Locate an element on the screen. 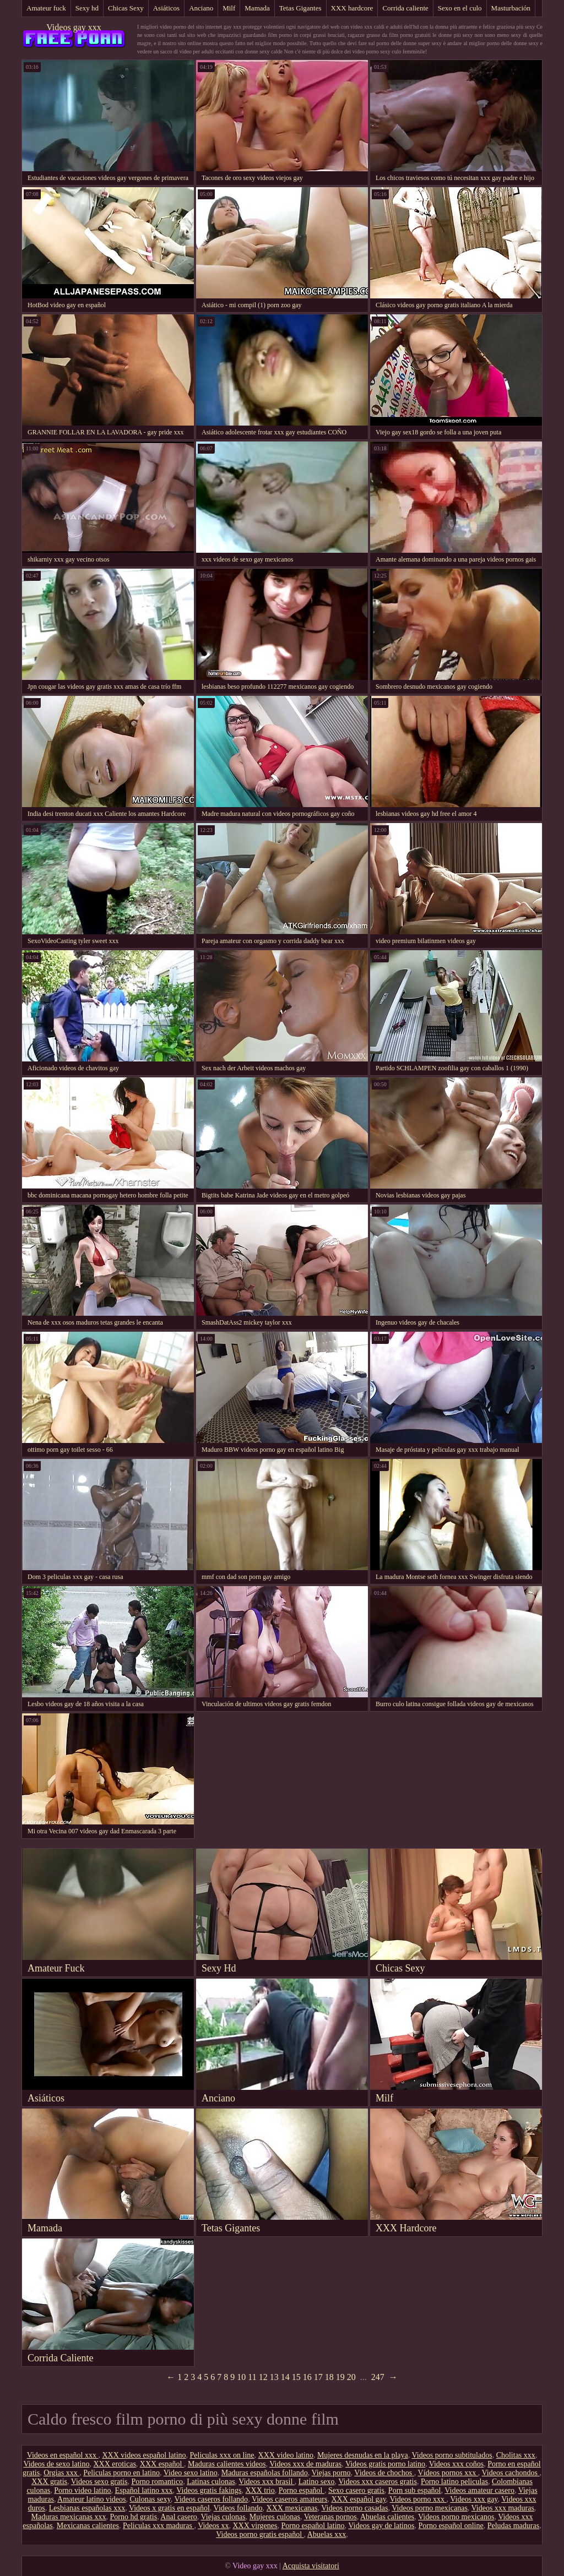 This screenshot has height=2576, width=564. Sexo en el culo is located at coordinates (460, 8).